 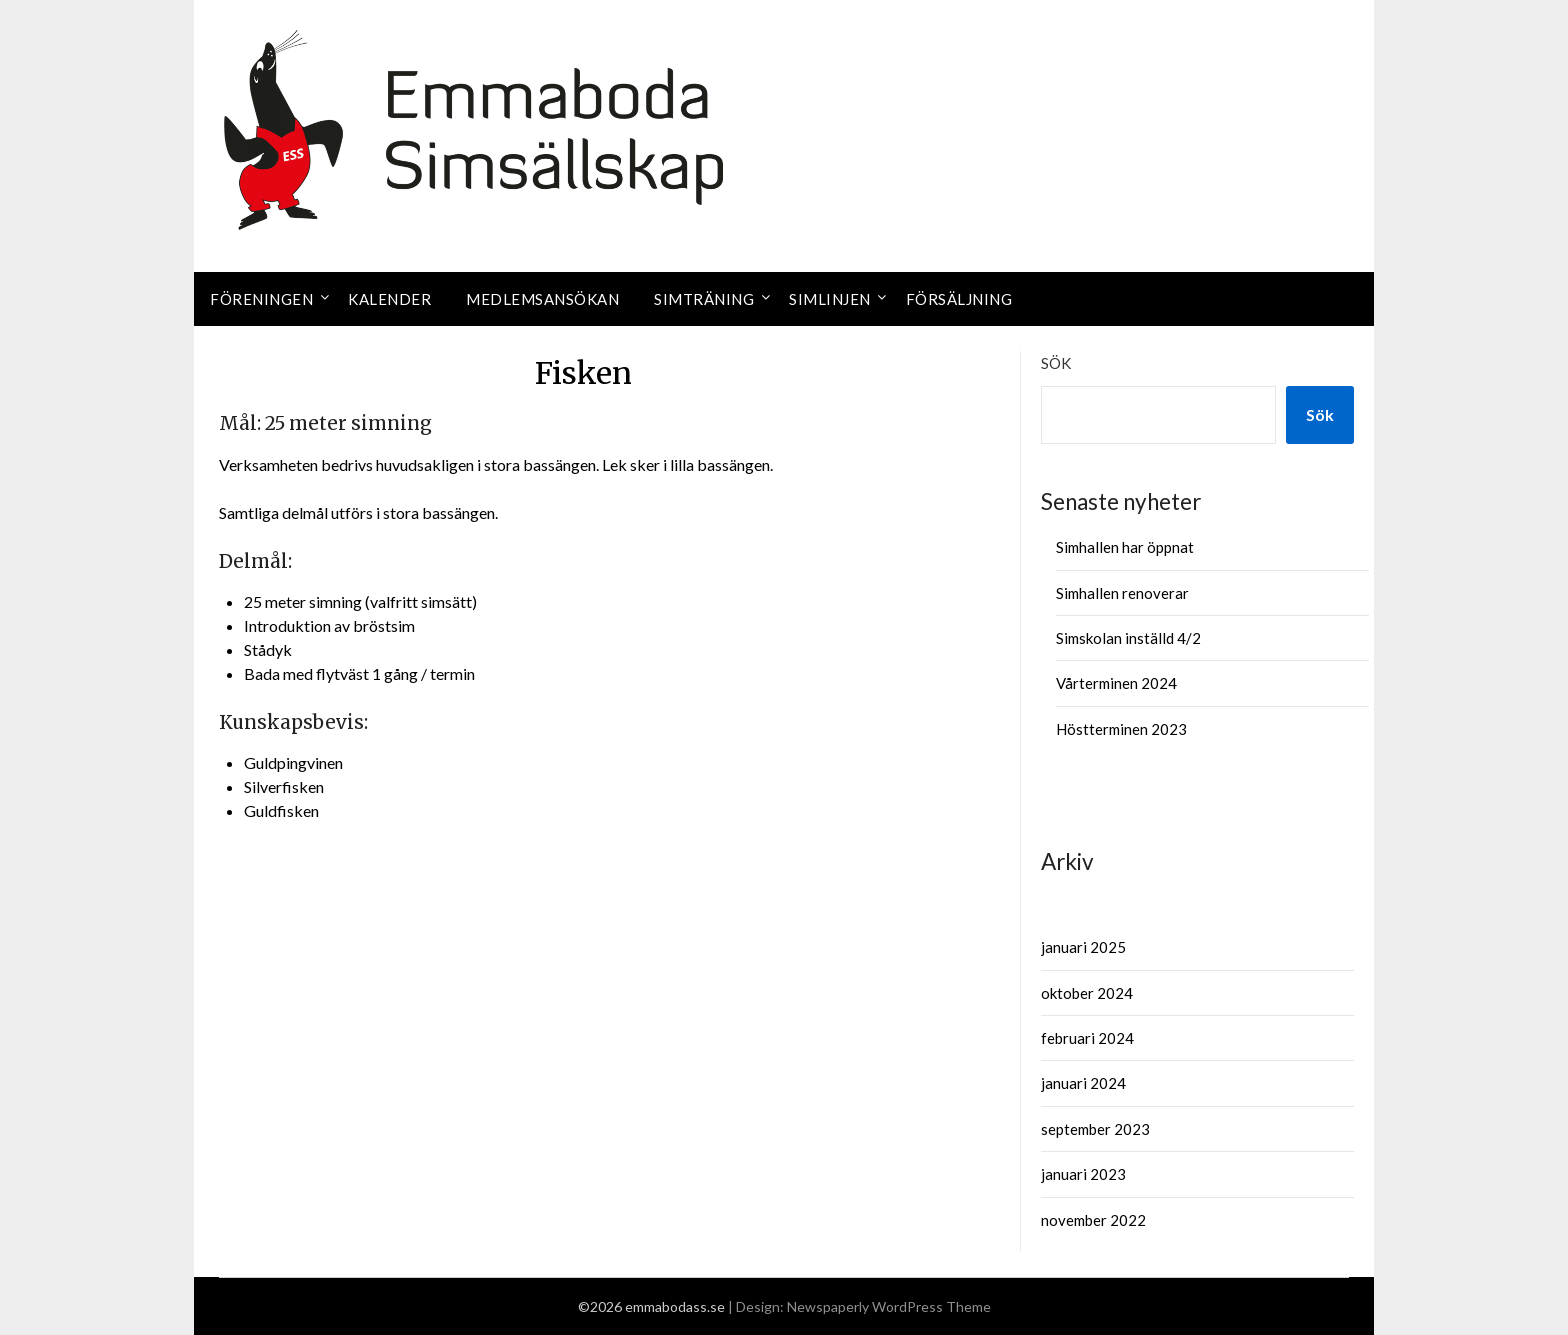 I want to click on Simlinjen, so click(x=830, y=299).